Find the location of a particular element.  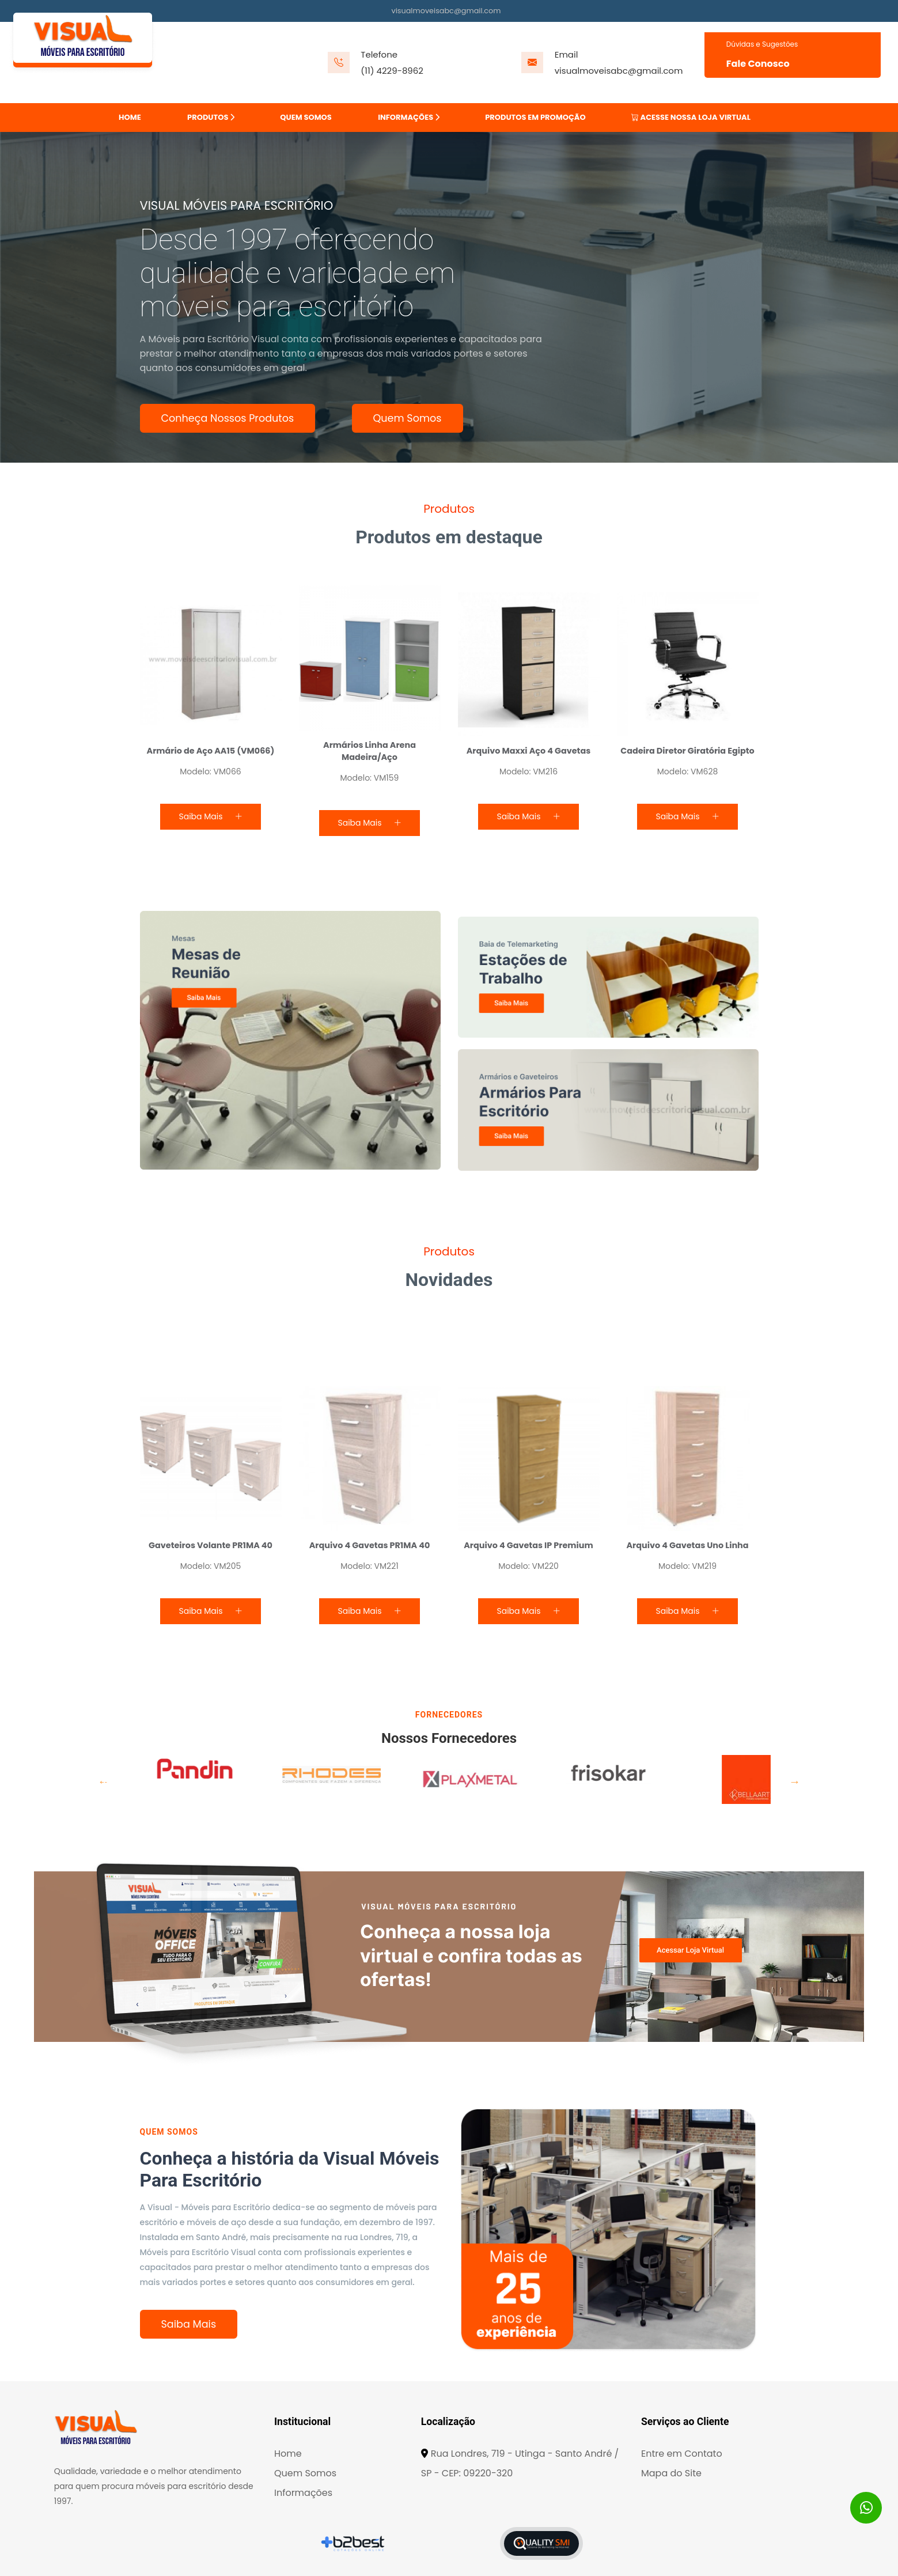

Entre em Contato is located at coordinates (681, 2453).